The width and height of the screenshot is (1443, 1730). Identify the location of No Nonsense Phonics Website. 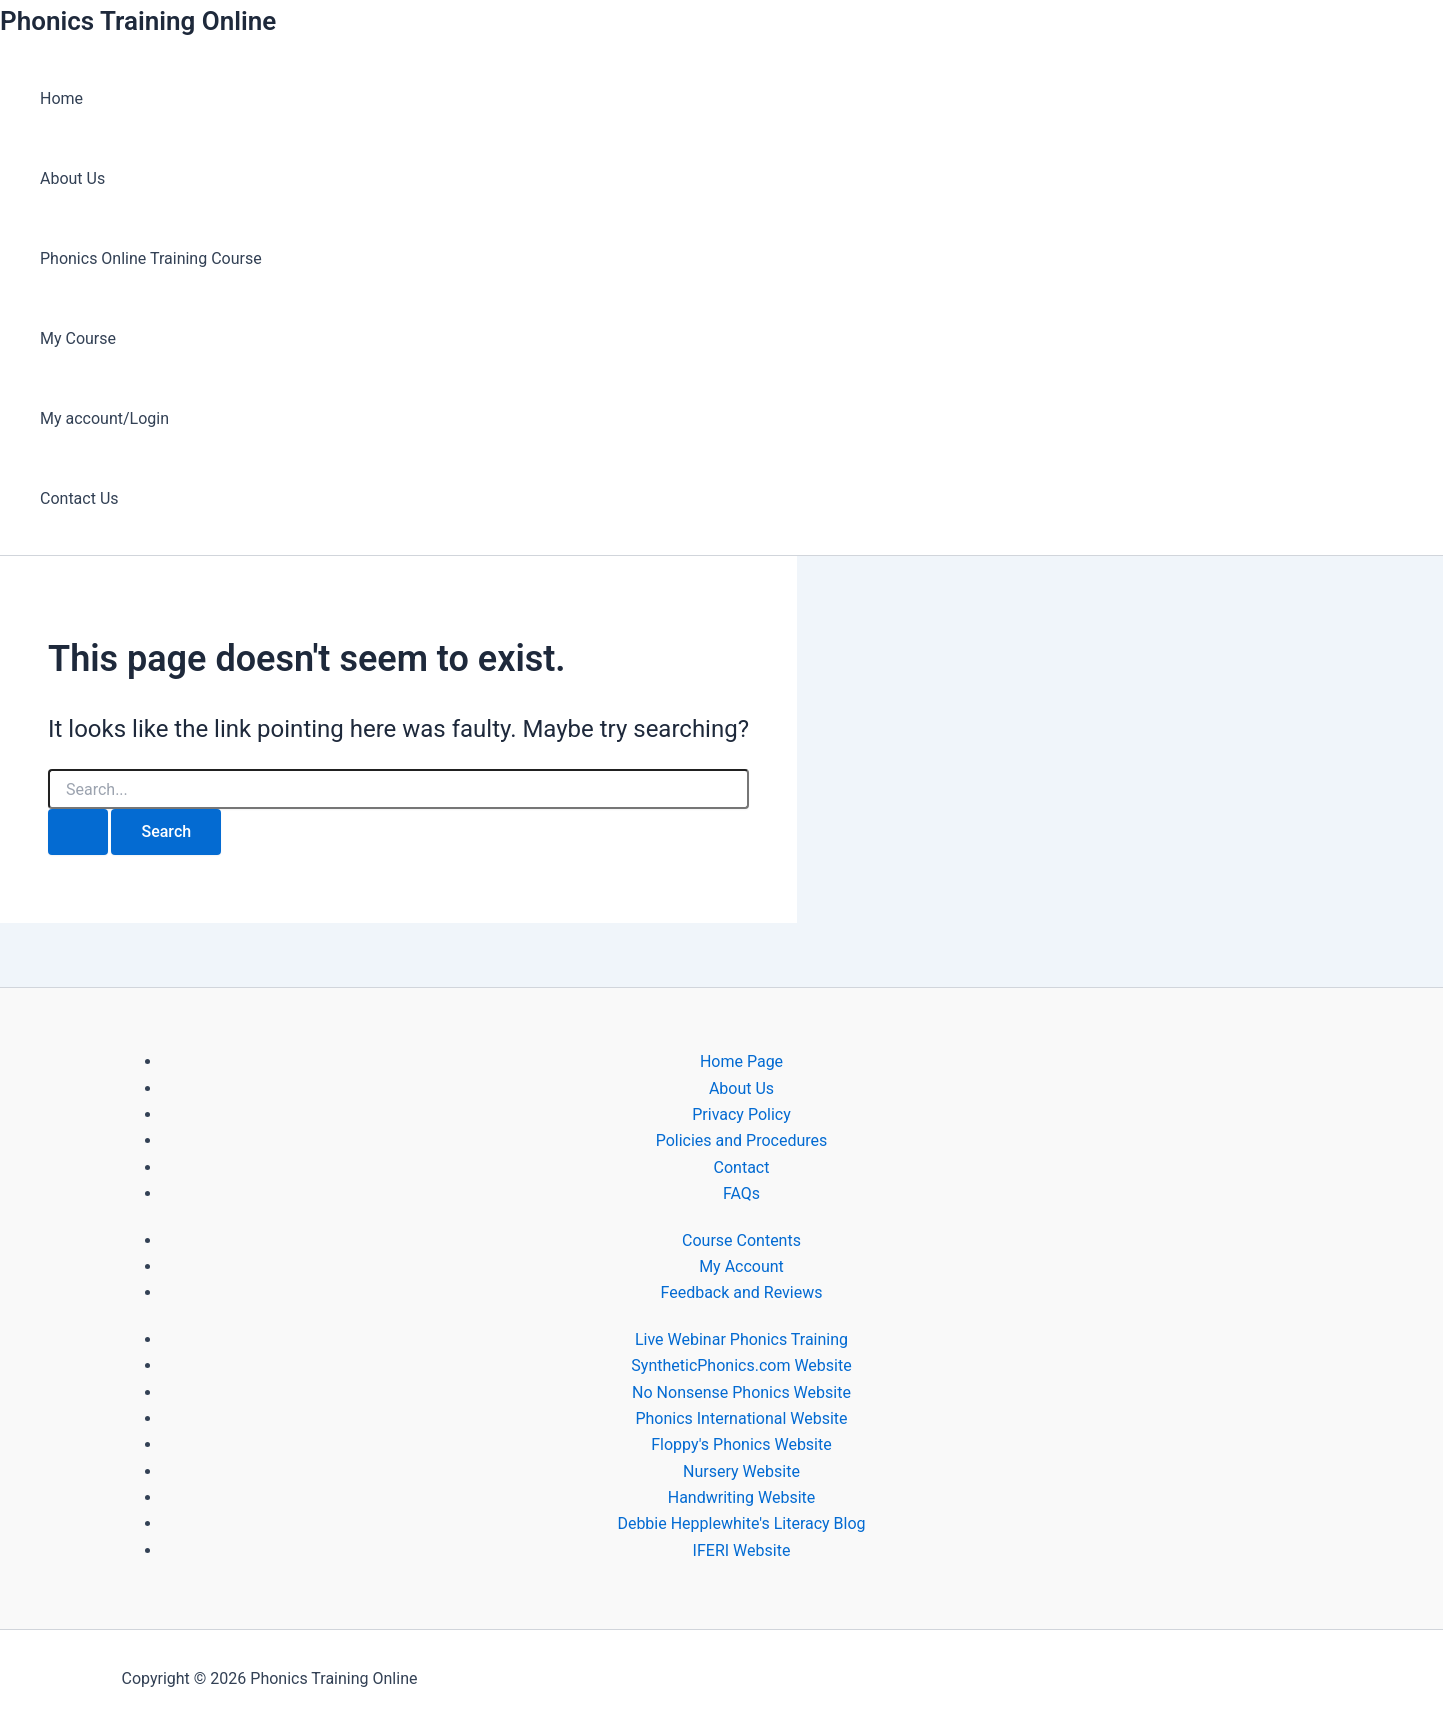
(741, 1392).